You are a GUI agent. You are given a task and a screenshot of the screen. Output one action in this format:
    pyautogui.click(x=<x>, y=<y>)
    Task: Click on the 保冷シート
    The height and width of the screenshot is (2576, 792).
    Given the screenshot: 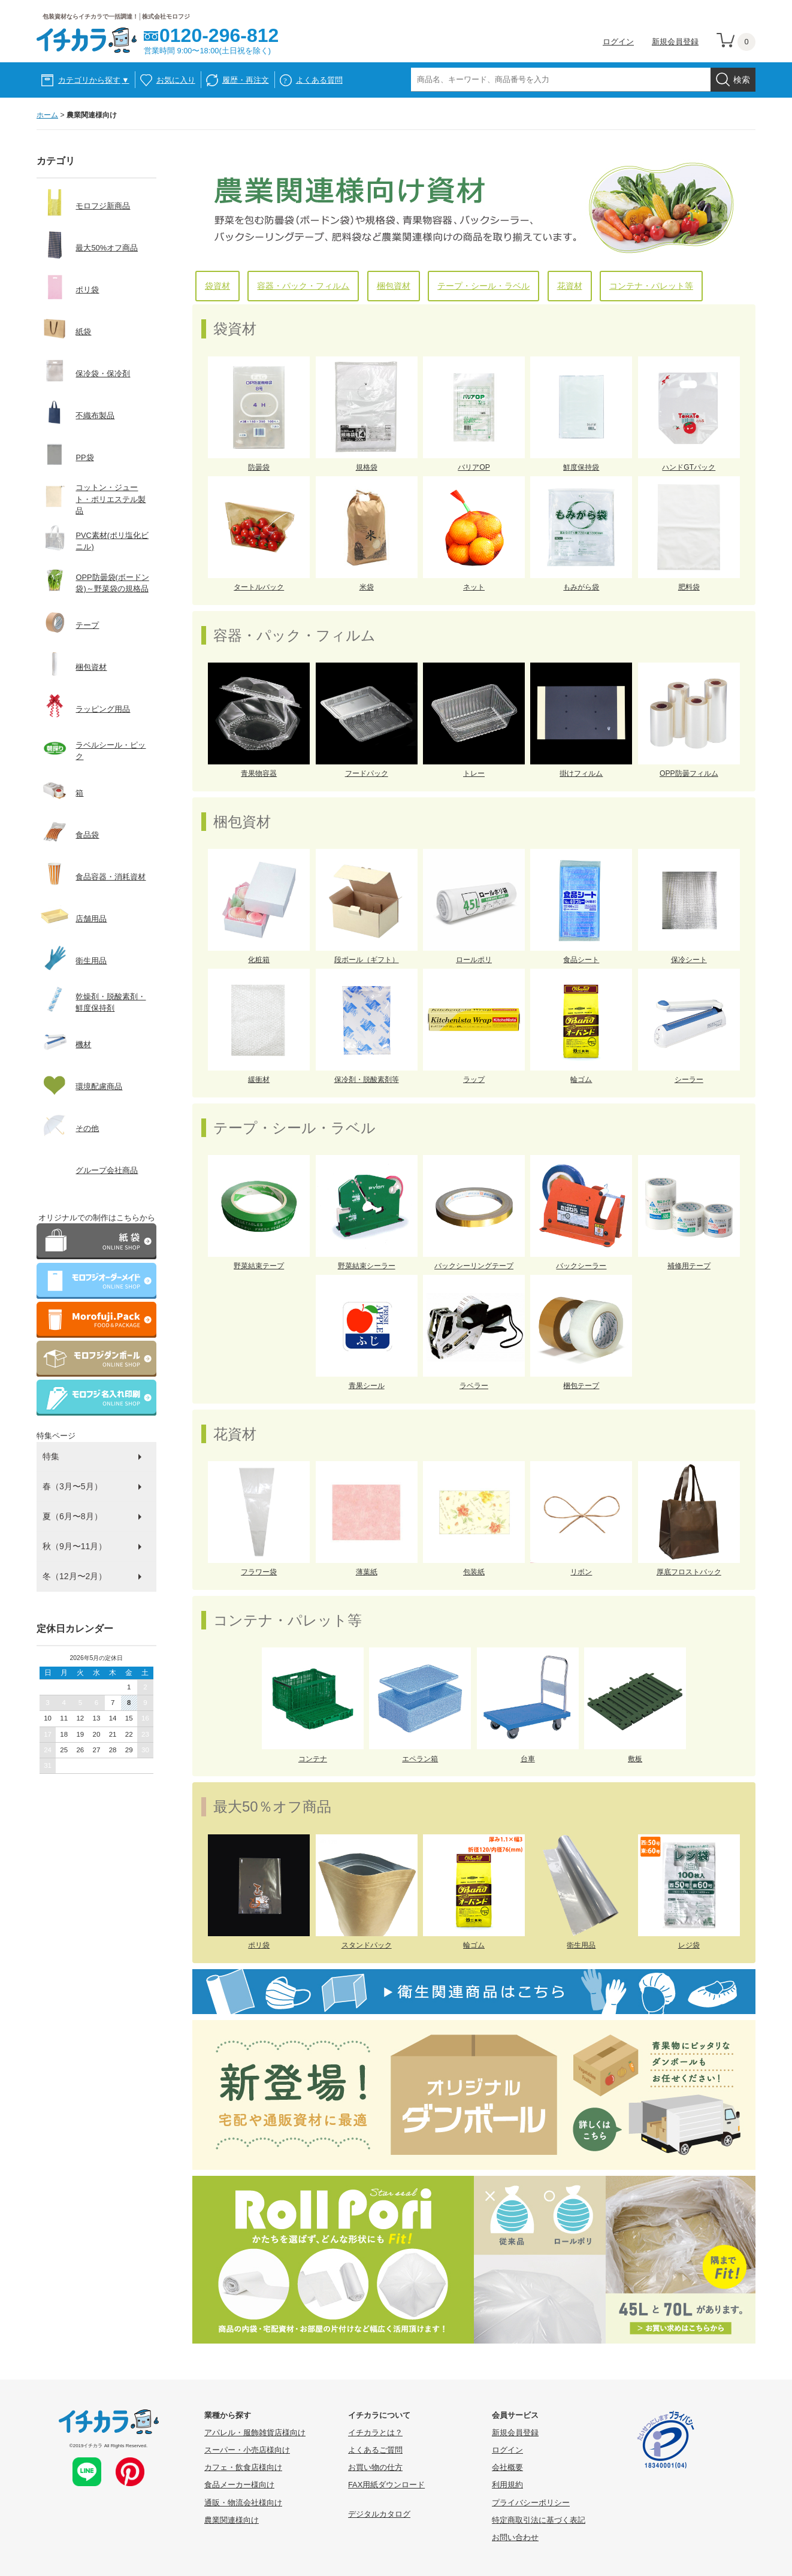 What is the action you would take?
    pyautogui.click(x=689, y=960)
    